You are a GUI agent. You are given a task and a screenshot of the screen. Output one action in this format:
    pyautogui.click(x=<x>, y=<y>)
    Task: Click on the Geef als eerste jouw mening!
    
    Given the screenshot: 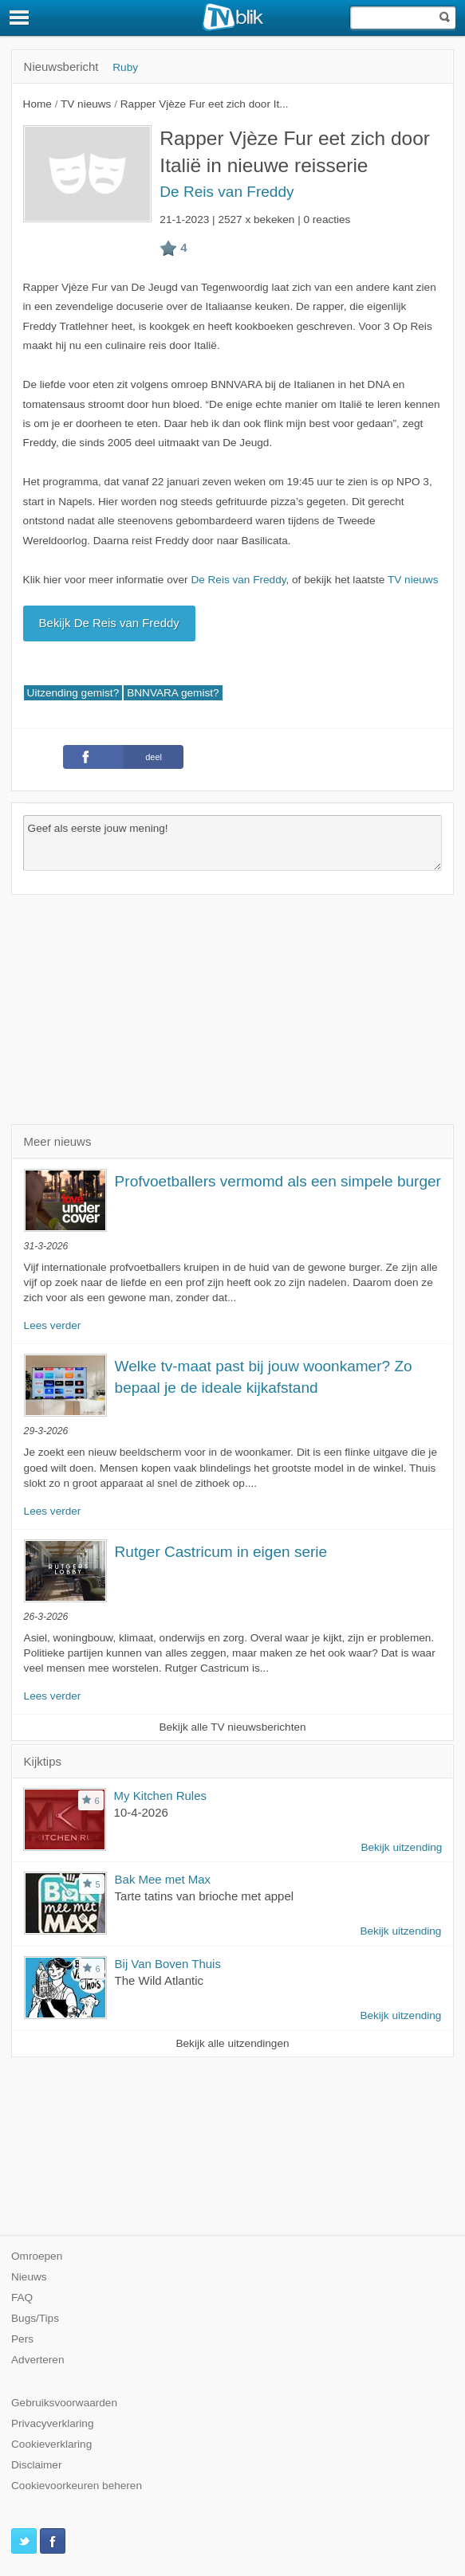 What is the action you would take?
    pyautogui.click(x=233, y=843)
    